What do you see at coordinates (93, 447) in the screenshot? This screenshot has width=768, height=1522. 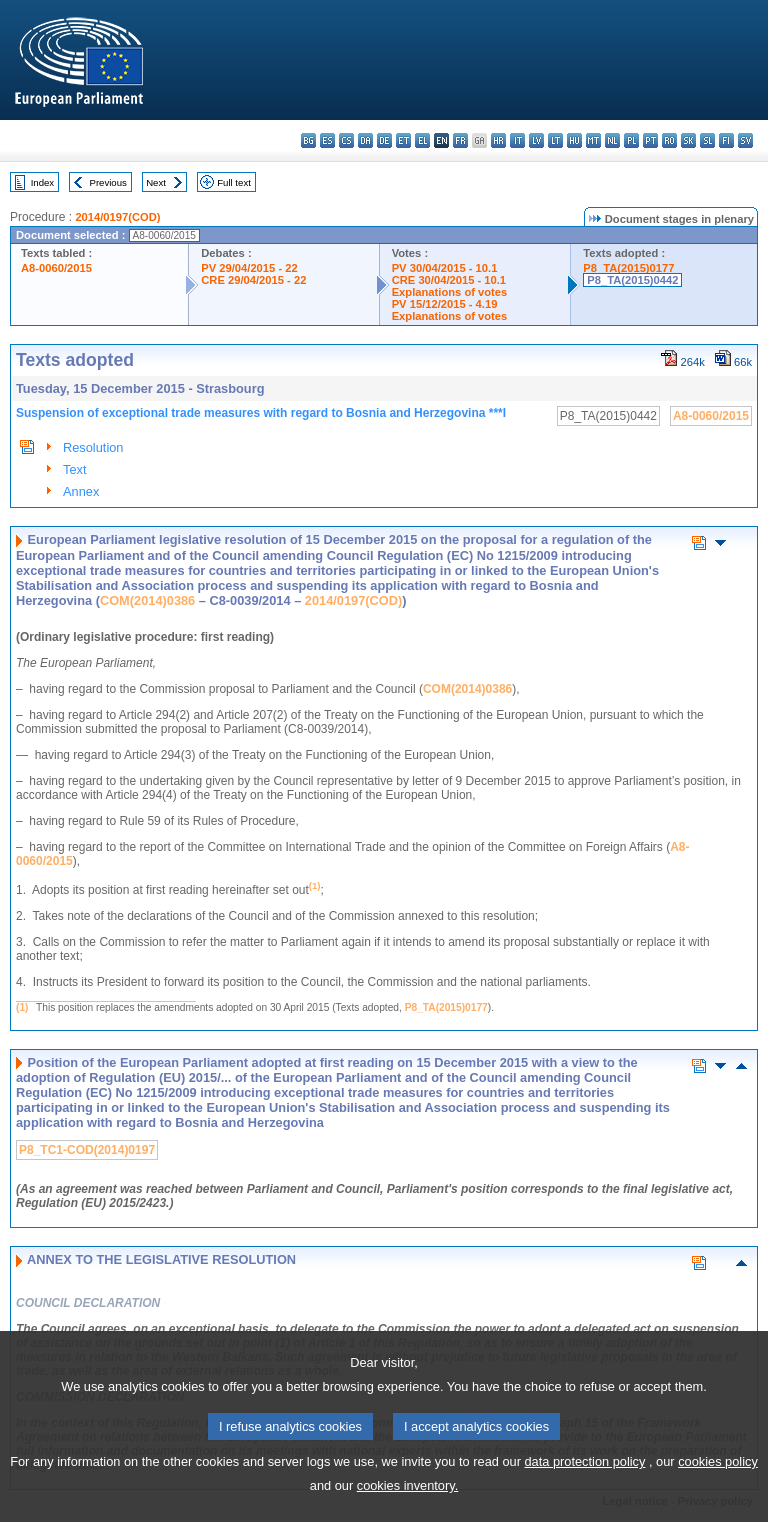 I see `Resolution` at bounding box center [93, 447].